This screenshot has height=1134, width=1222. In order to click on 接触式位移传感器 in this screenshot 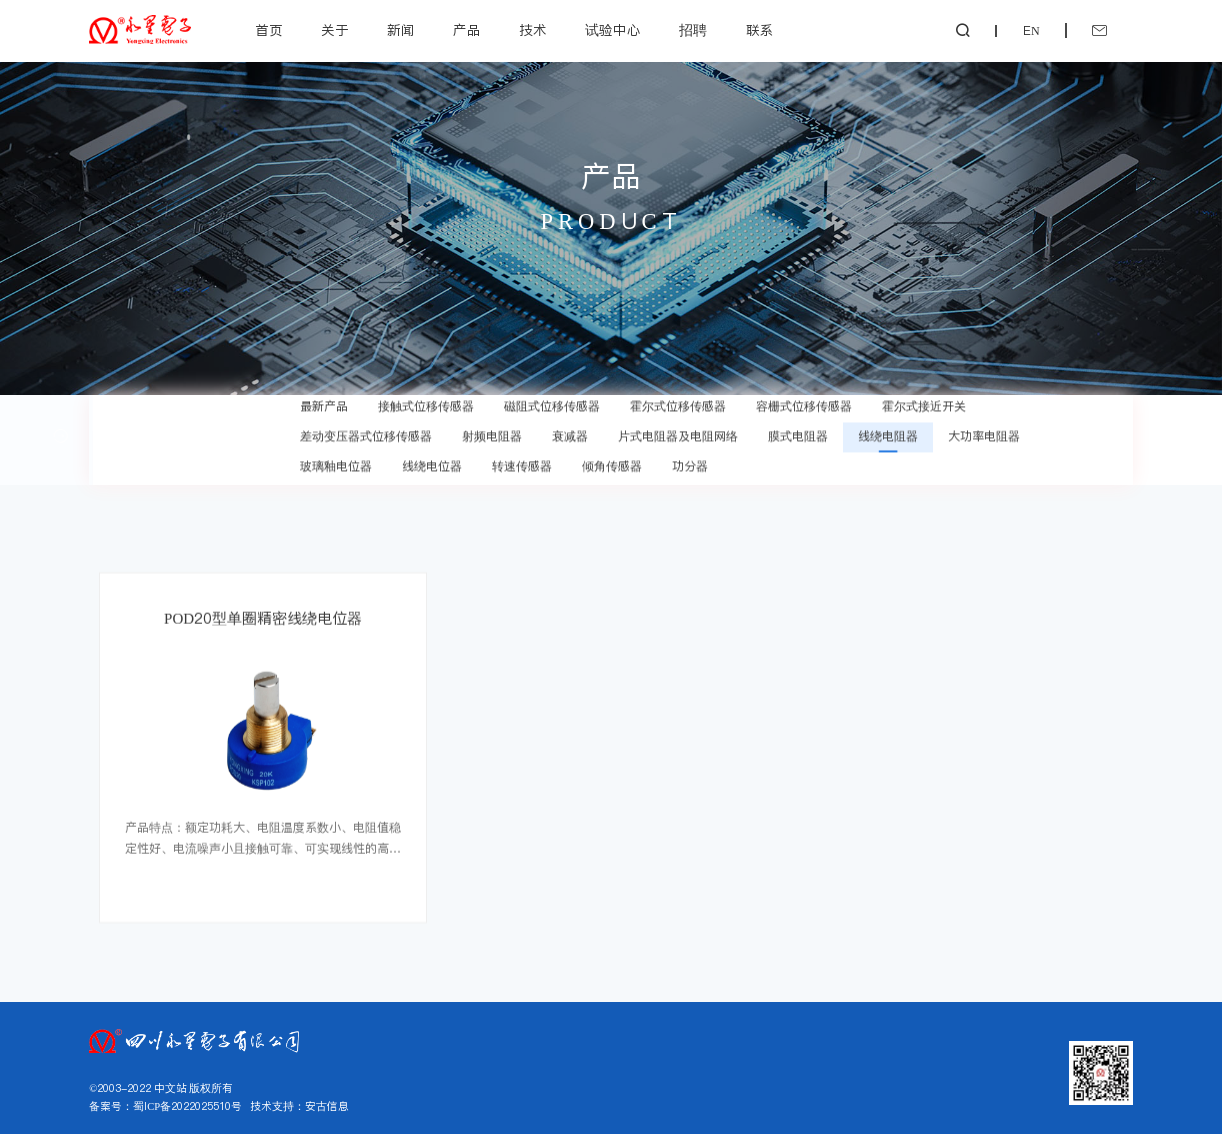, I will do `click(426, 398)`.